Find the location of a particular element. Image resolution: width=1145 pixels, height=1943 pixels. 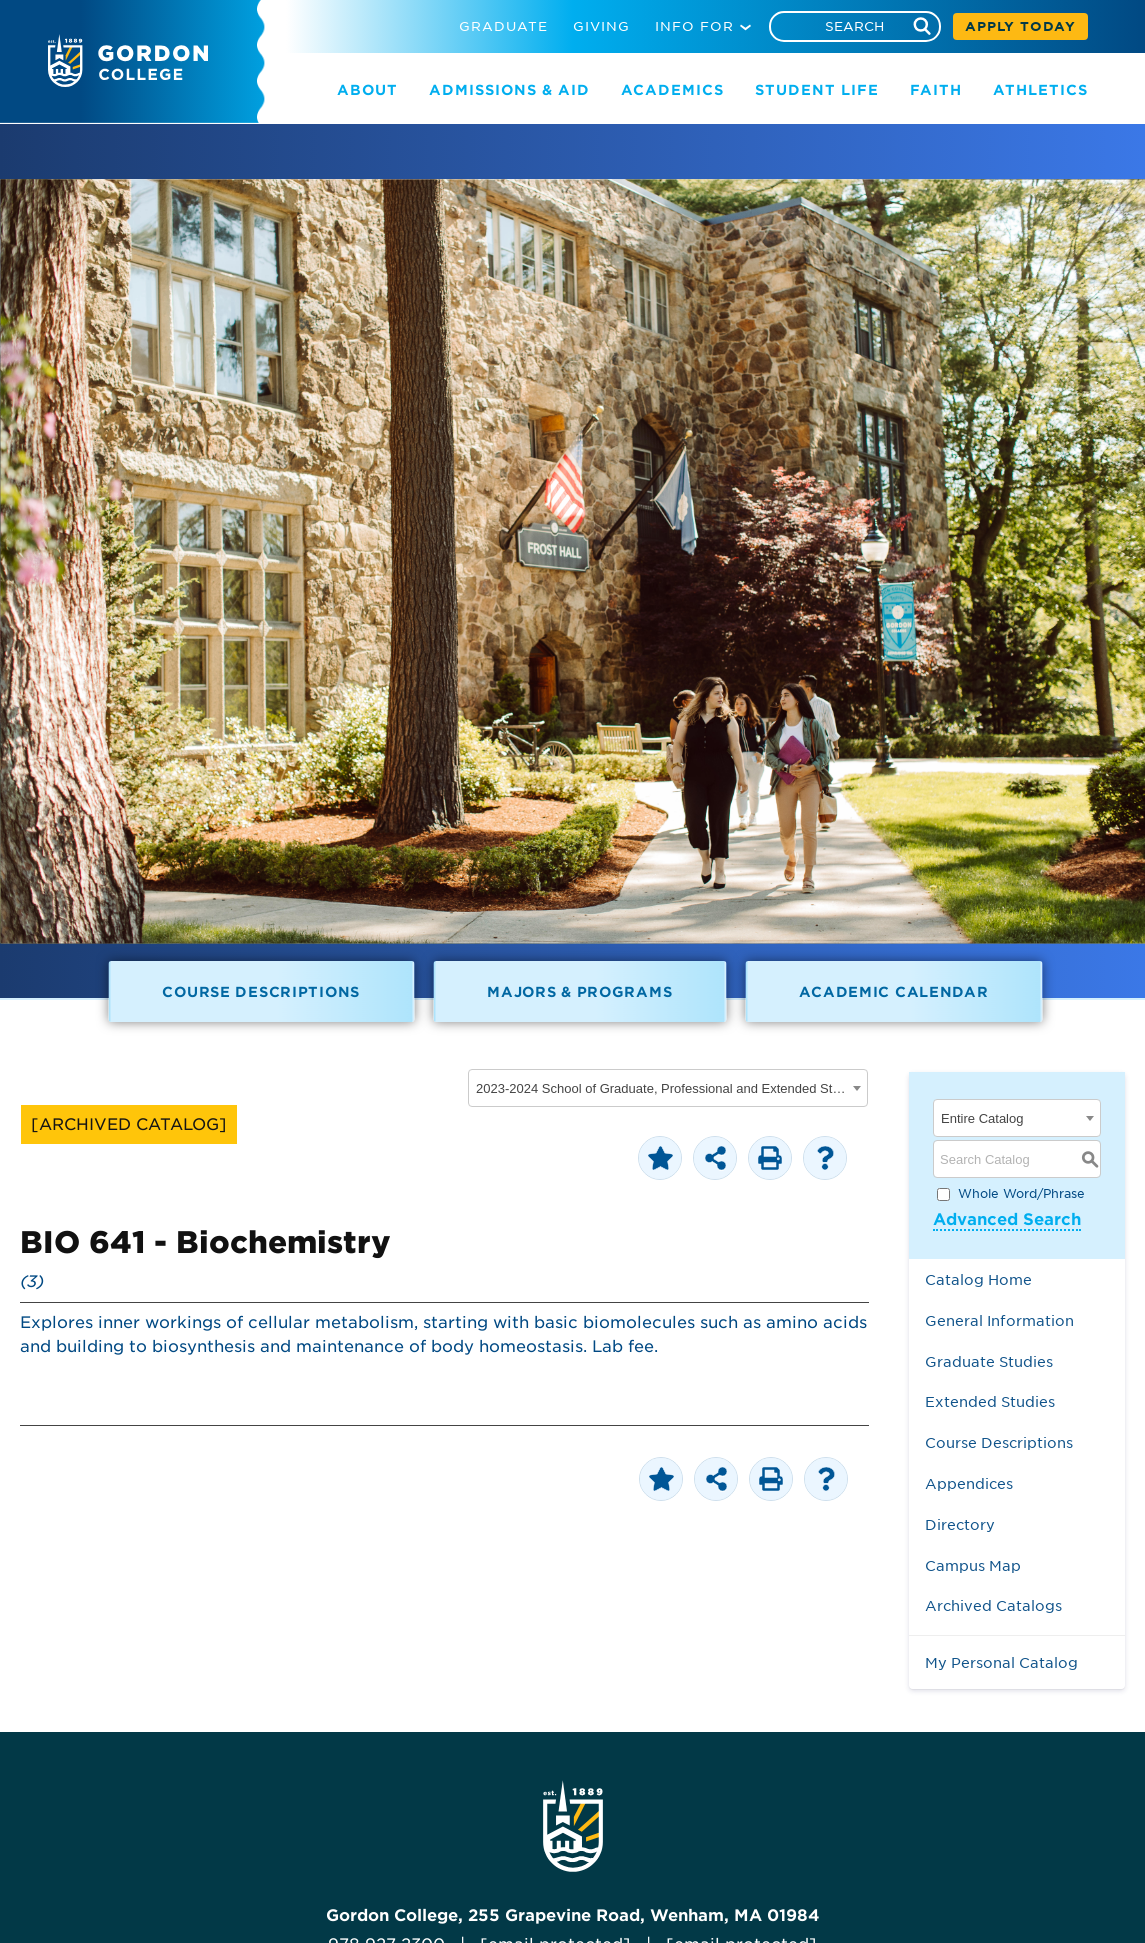

GIVING is located at coordinates (601, 26).